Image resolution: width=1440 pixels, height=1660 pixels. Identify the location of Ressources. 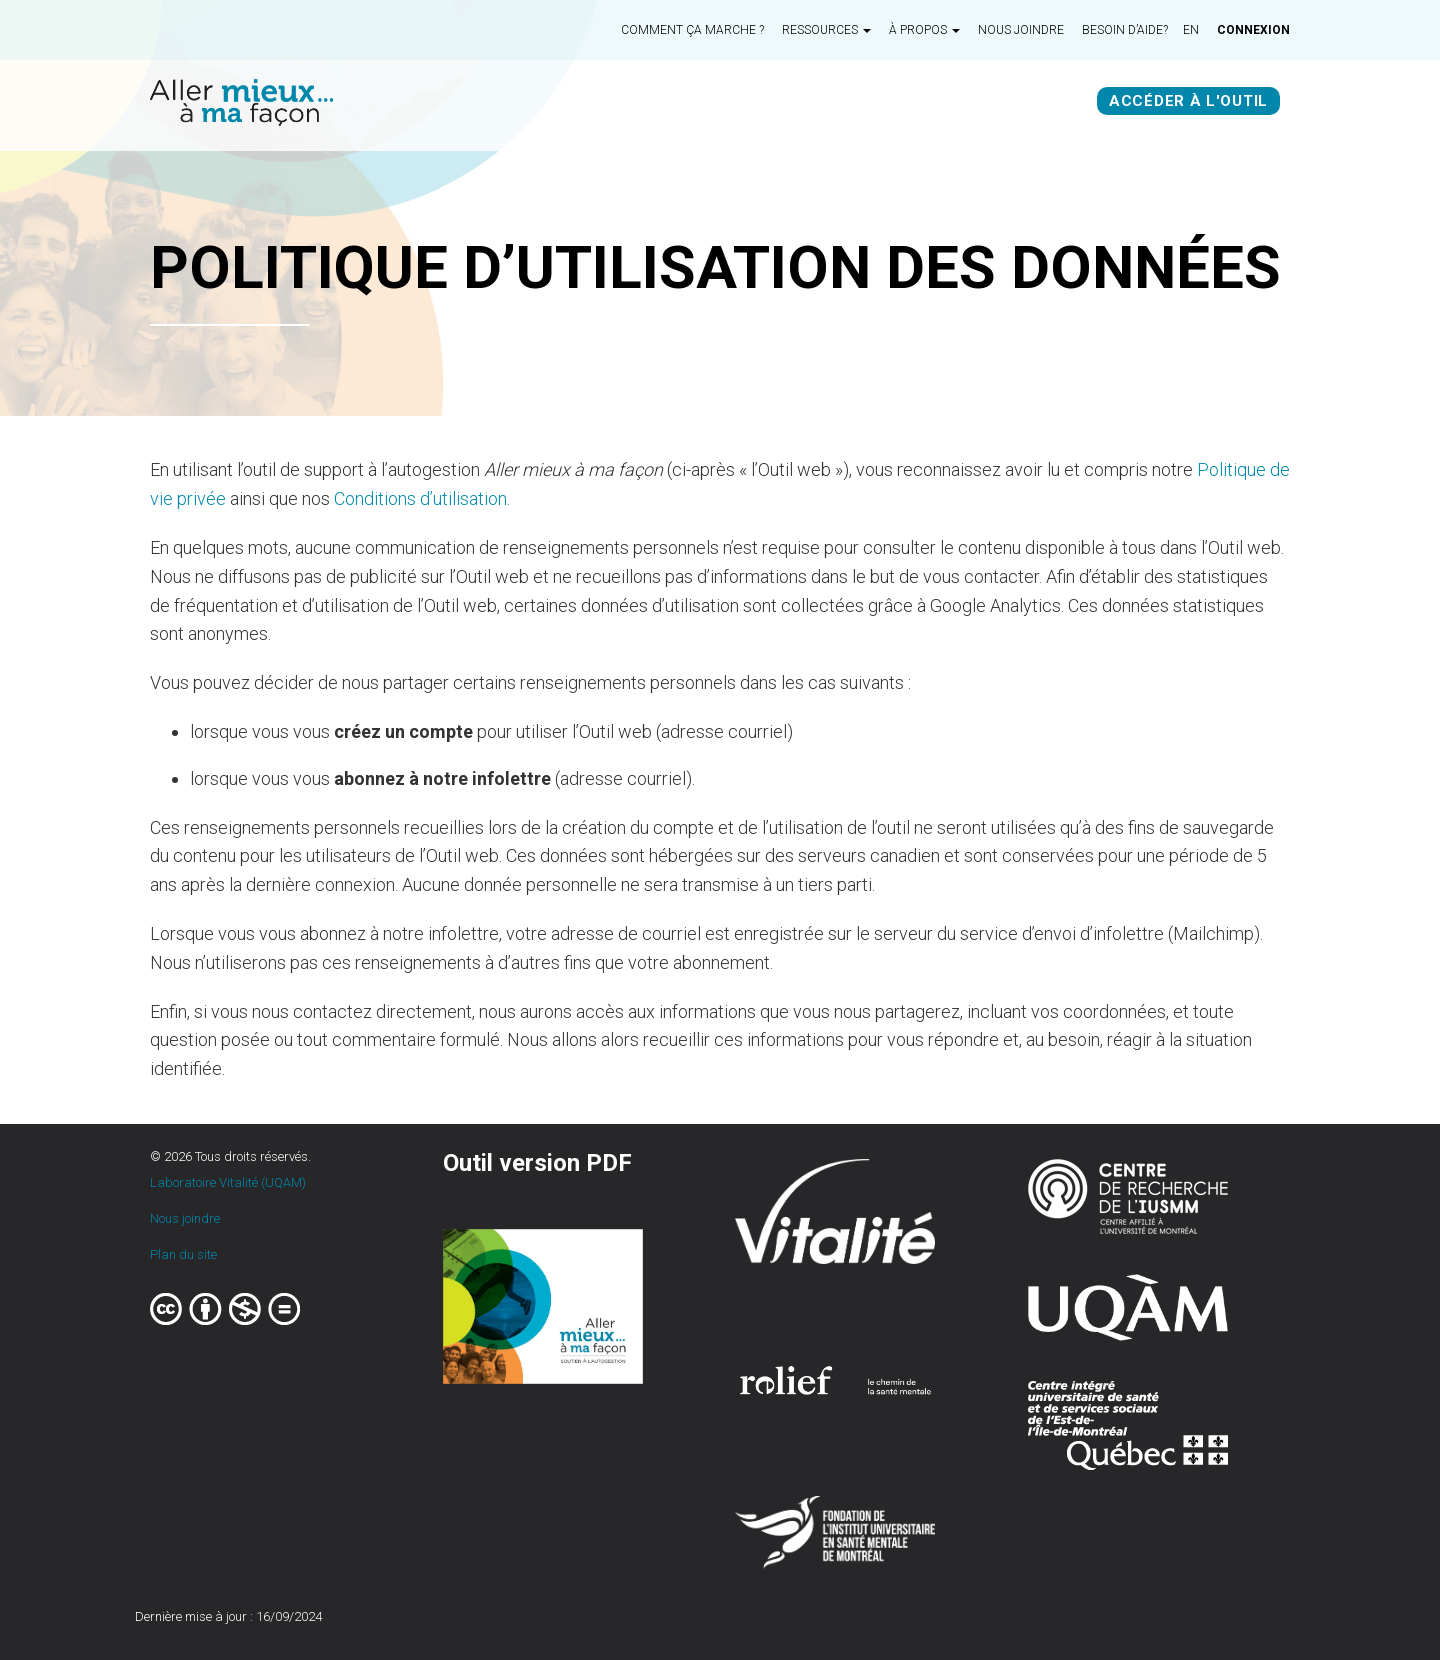
(826, 30).